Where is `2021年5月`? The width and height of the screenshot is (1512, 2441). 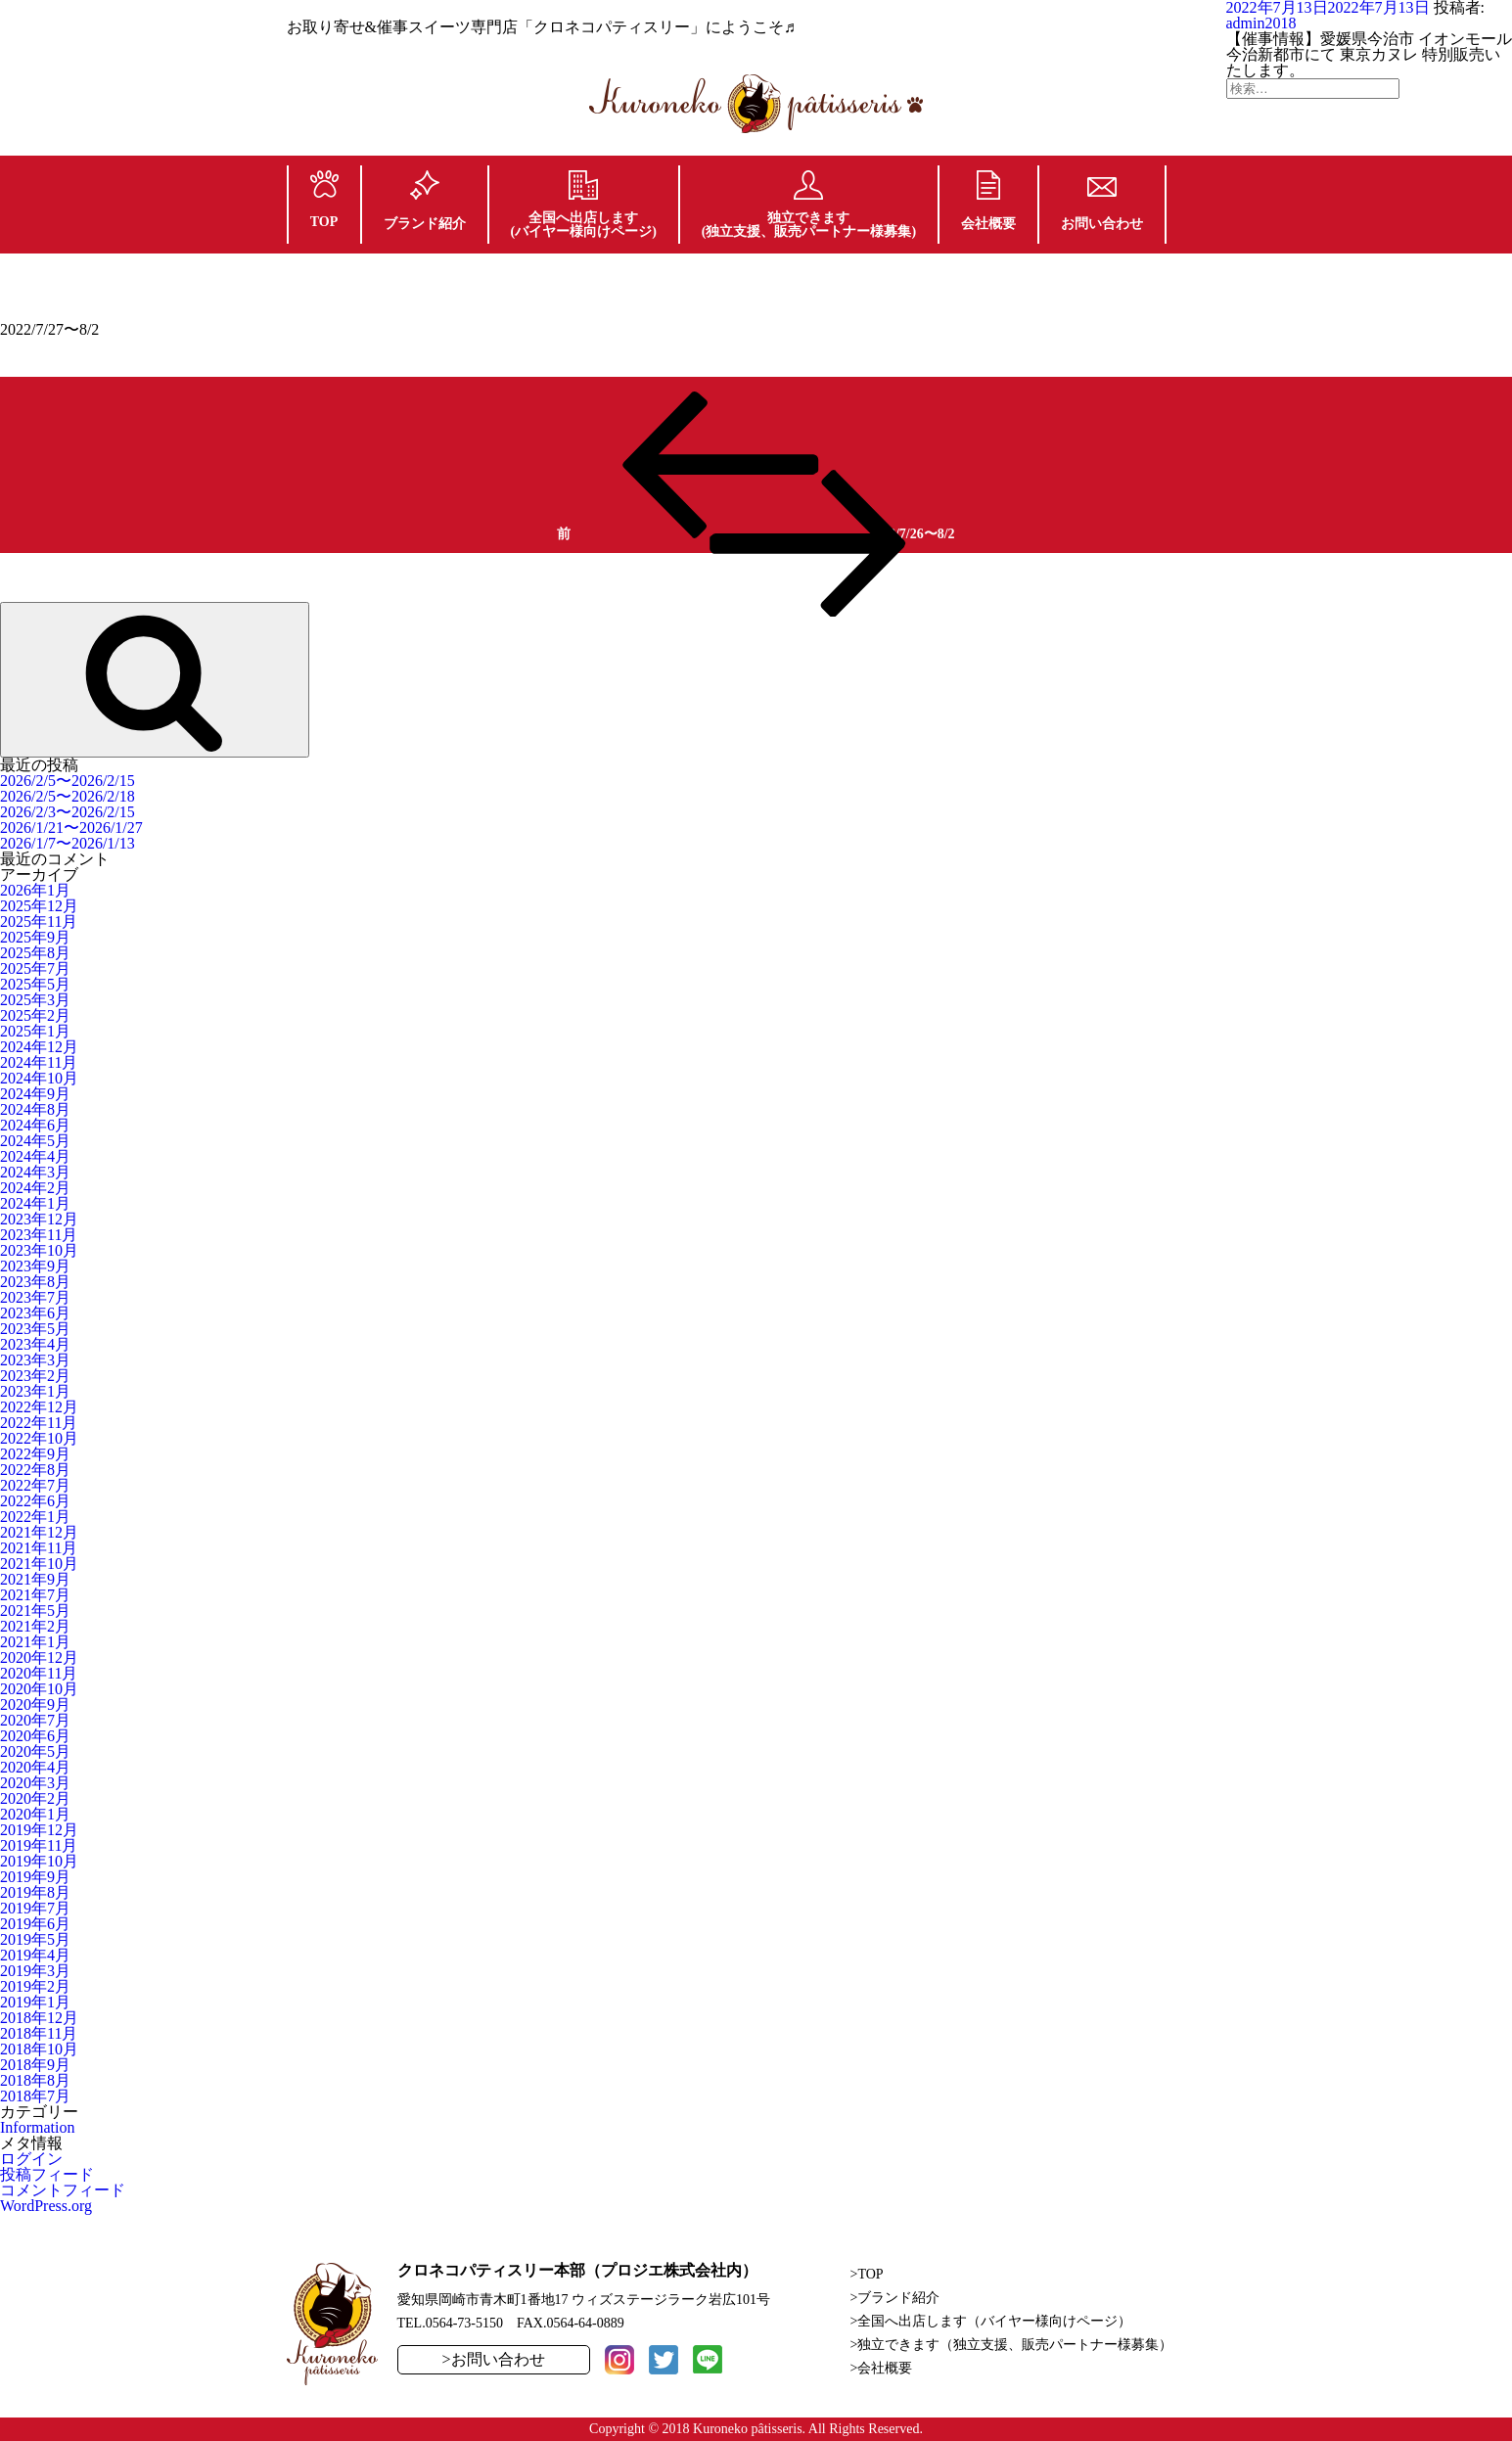 2021年5月 is located at coordinates (35, 1610).